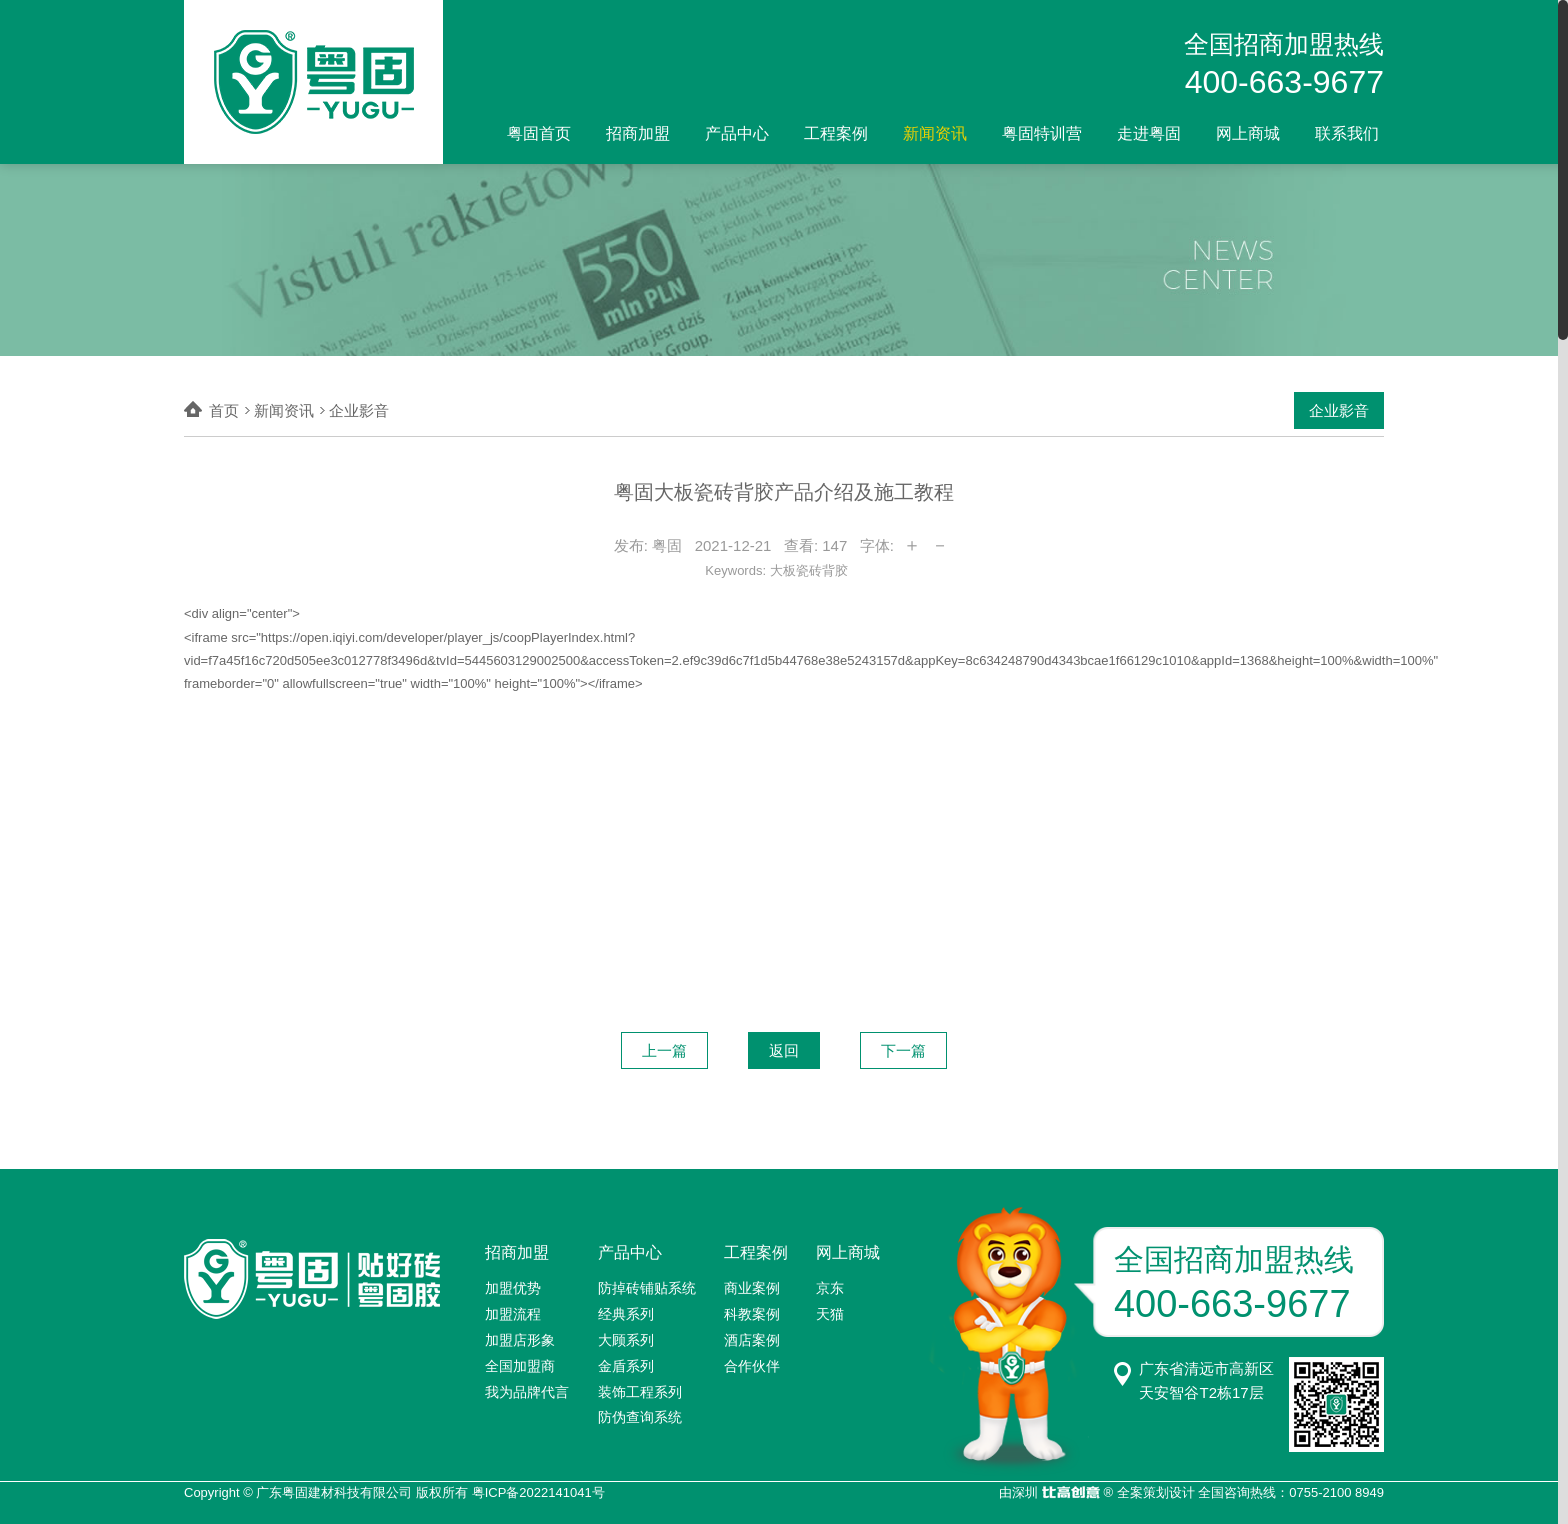 The width and height of the screenshot is (1568, 1524). Describe the element at coordinates (520, 1366) in the screenshot. I see `全国加盟商` at that location.